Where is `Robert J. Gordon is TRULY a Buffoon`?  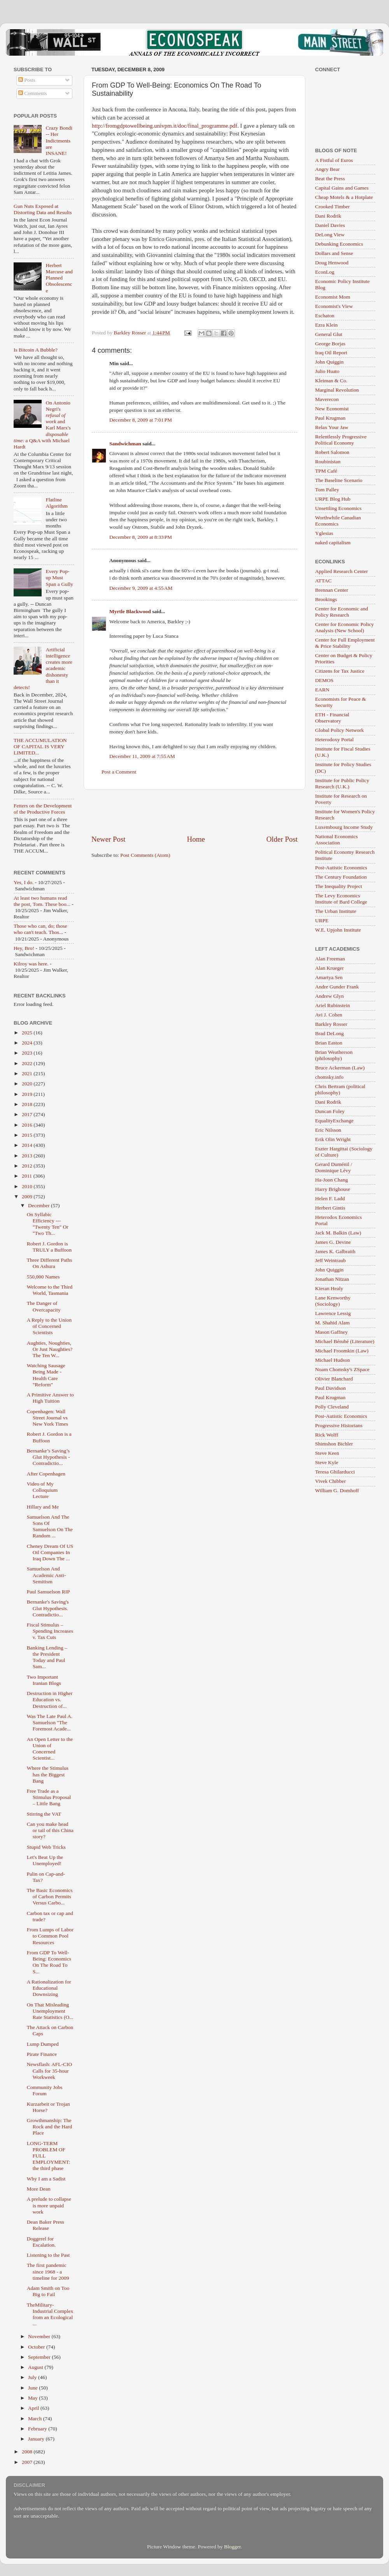 Robert J. Gordon is TRULY a Buffoon is located at coordinates (49, 1247).